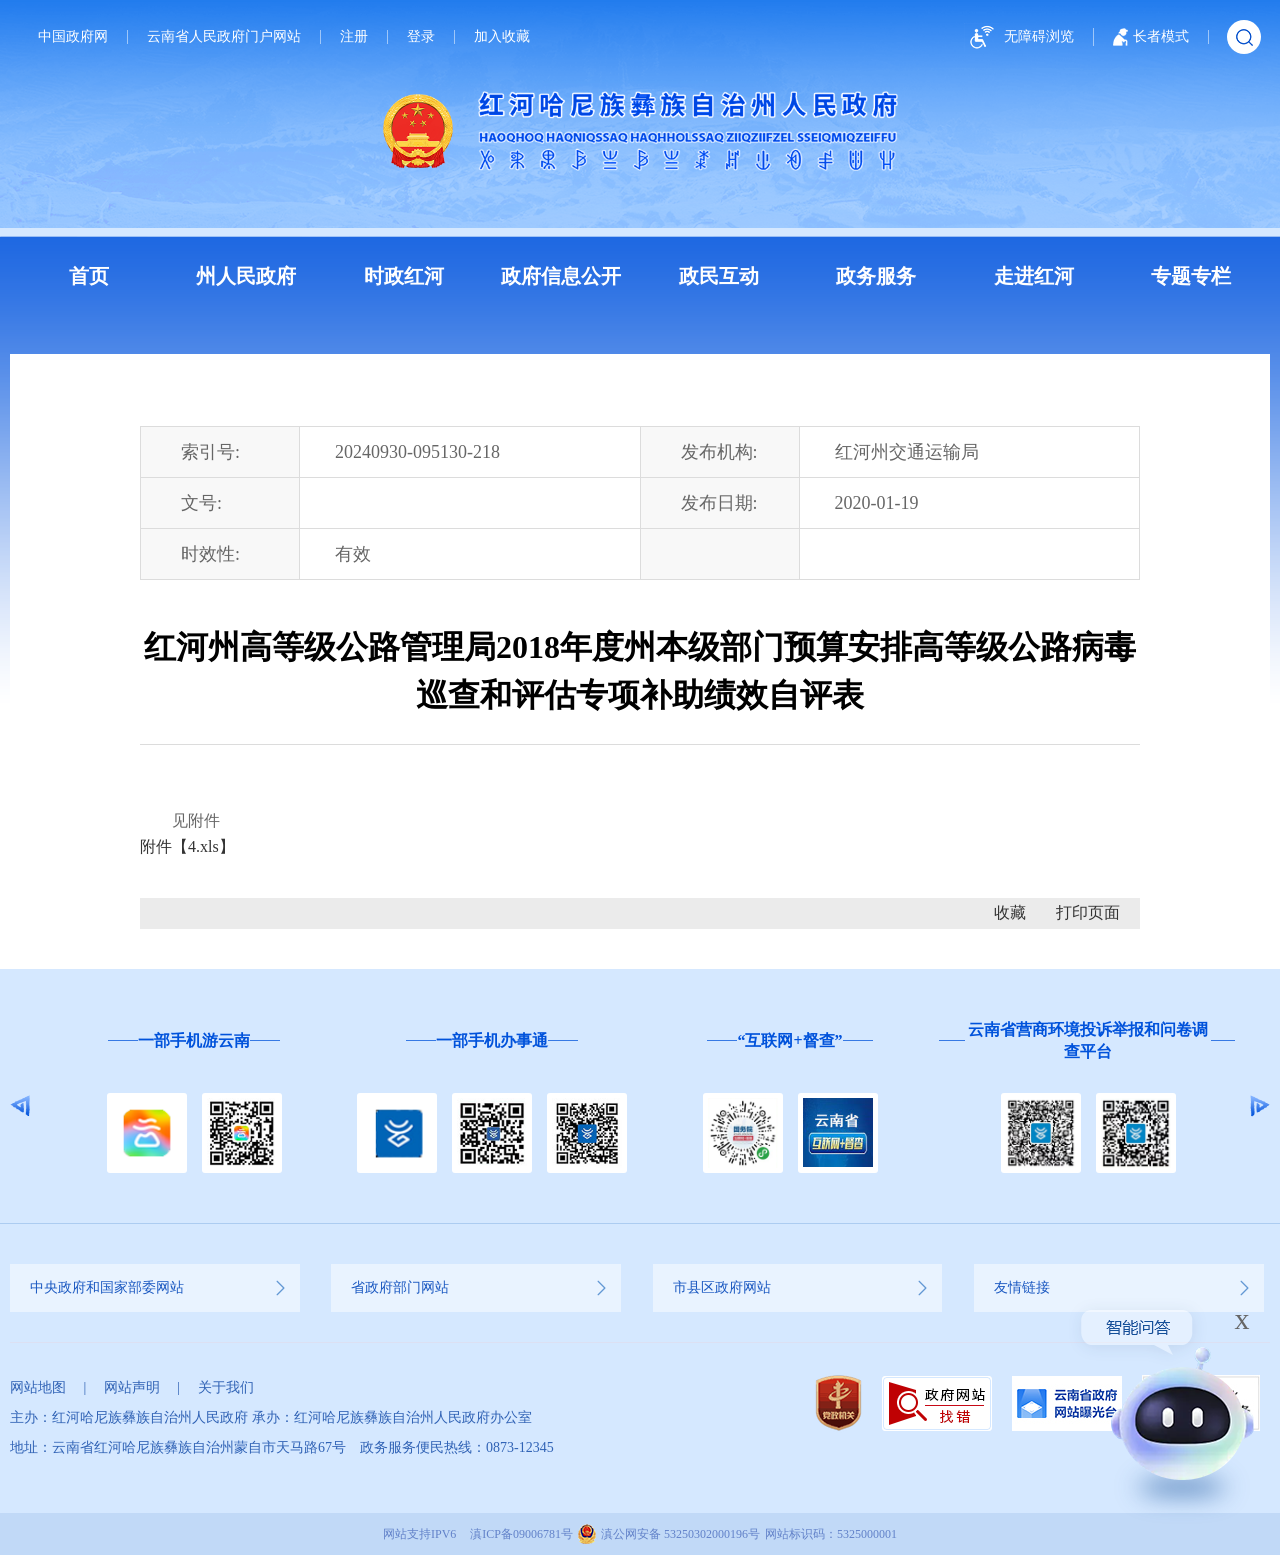 The width and height of the screenshot is (1280, 1555). Describe the element at coordinates (73, 37) in the screenshot. I see `中国政府网` at that location.